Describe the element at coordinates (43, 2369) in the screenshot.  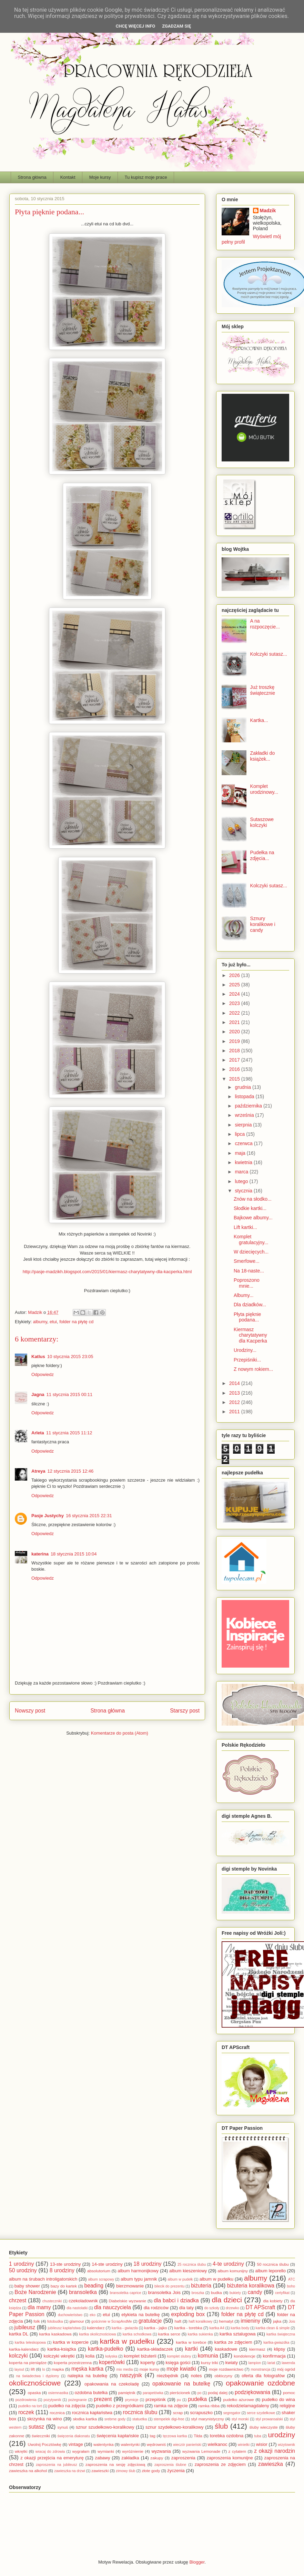
I see `lo` at that location.